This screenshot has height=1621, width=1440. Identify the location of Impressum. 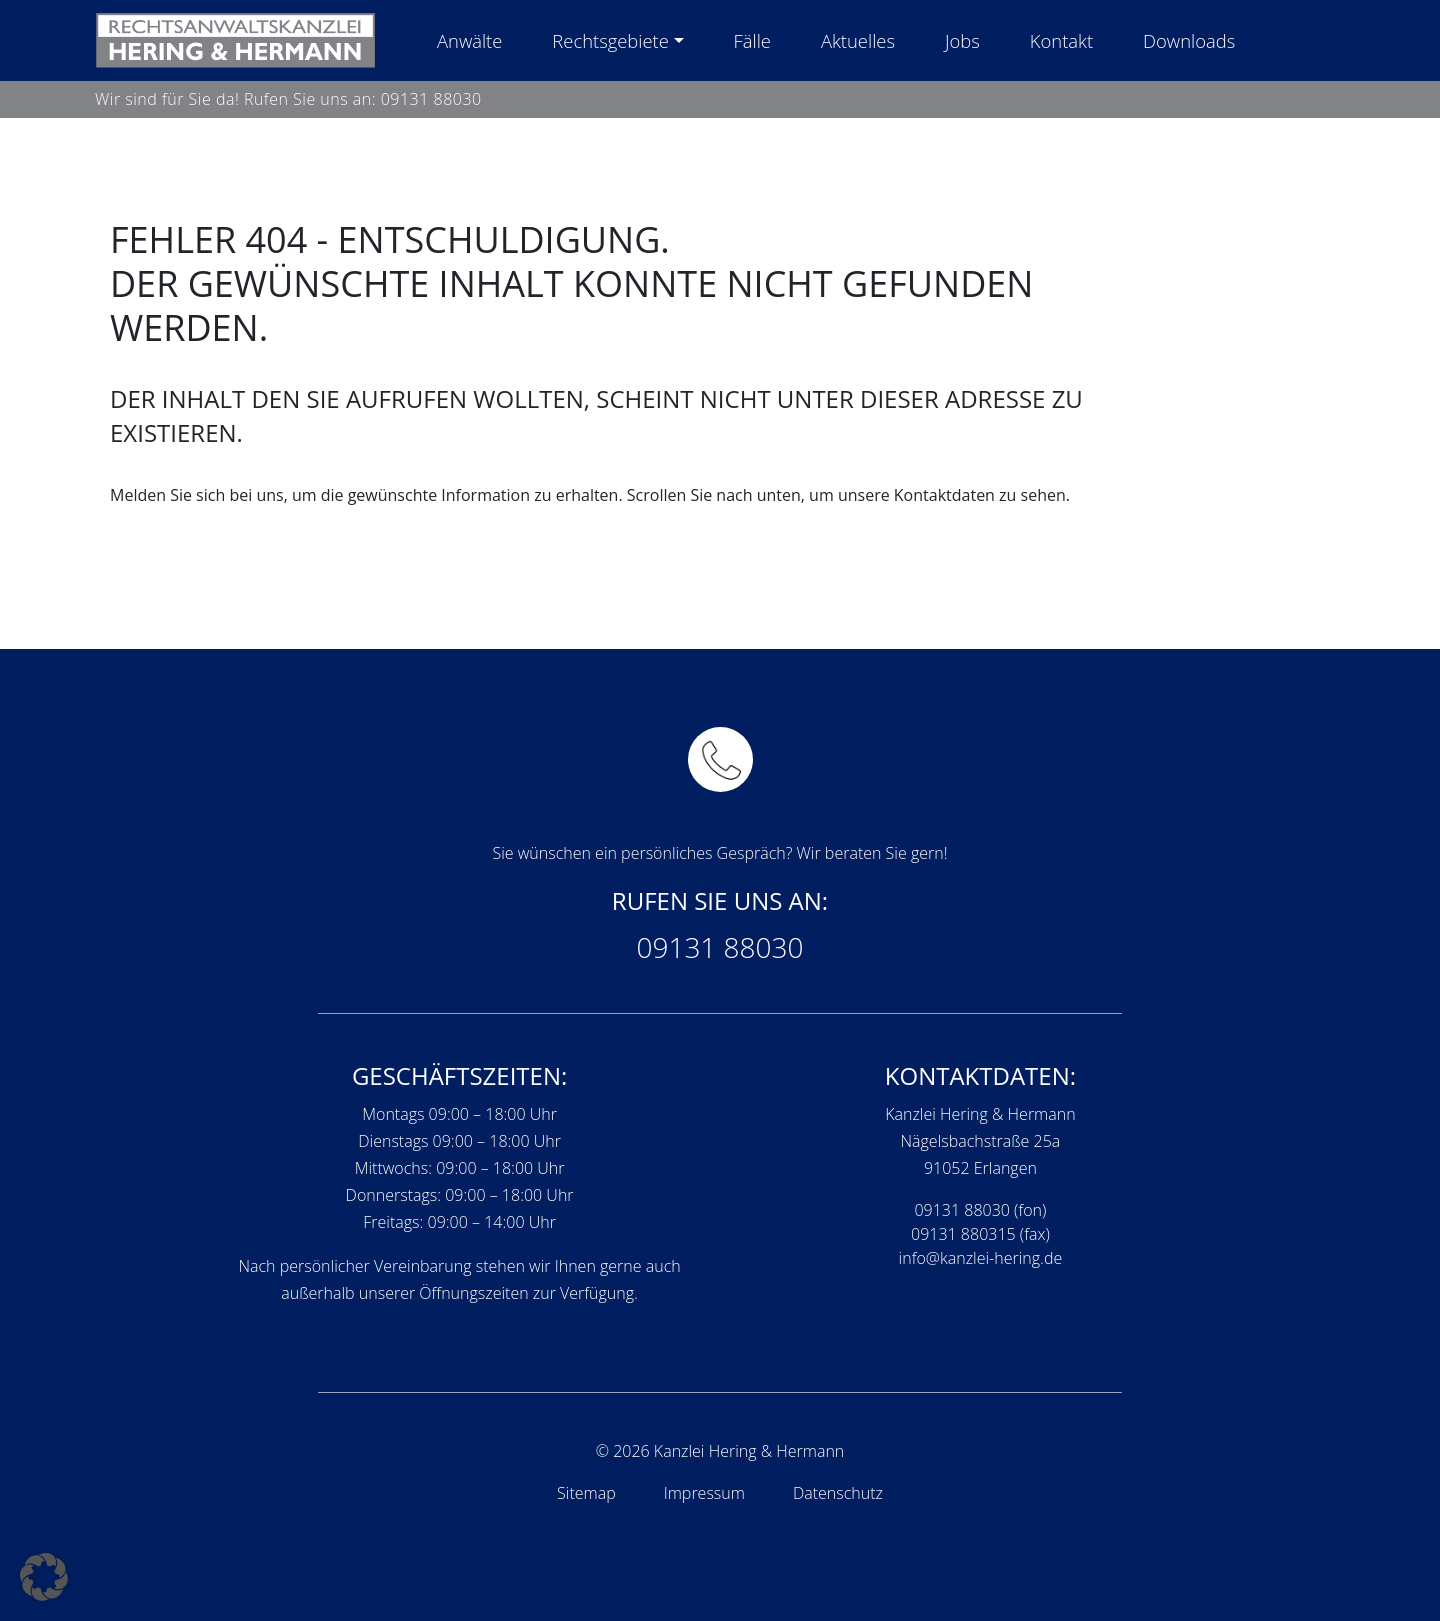
(704, 1493).